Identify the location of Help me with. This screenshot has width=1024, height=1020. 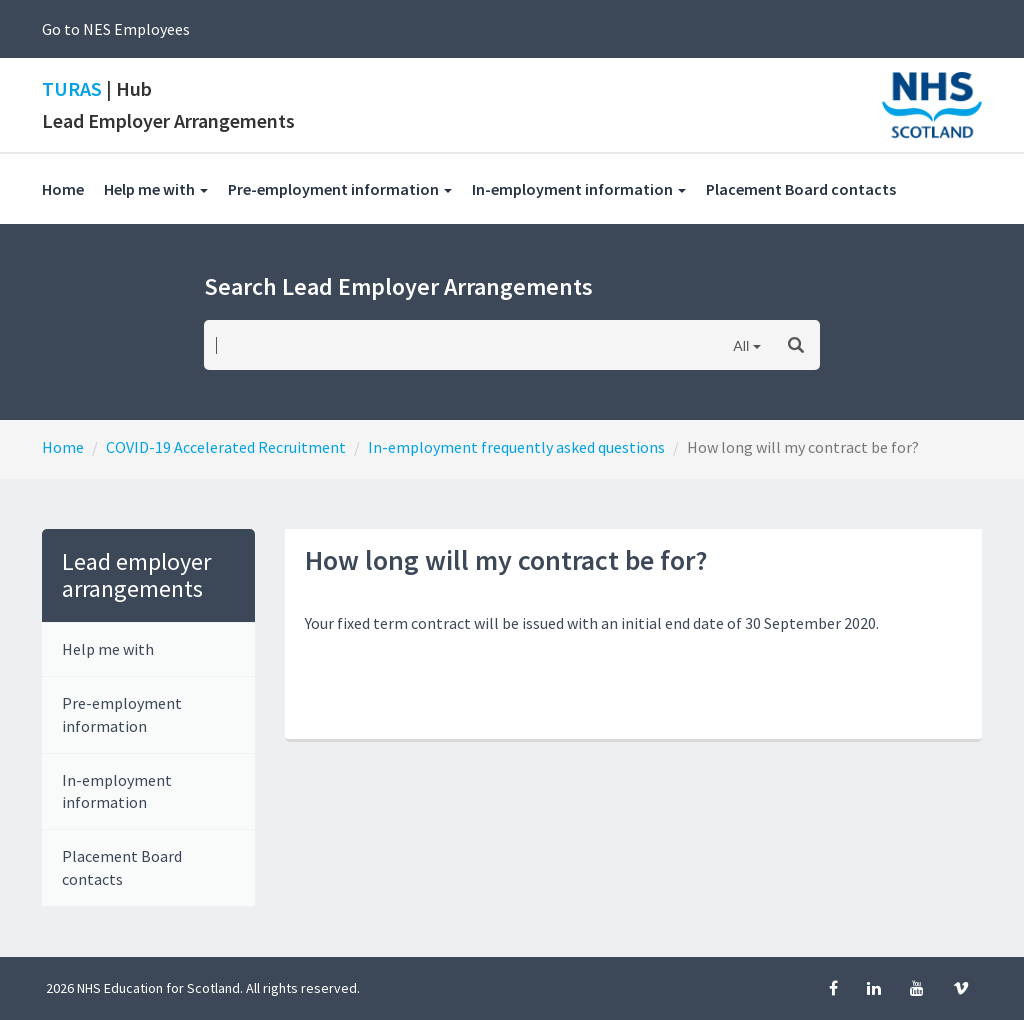
(108, 649).